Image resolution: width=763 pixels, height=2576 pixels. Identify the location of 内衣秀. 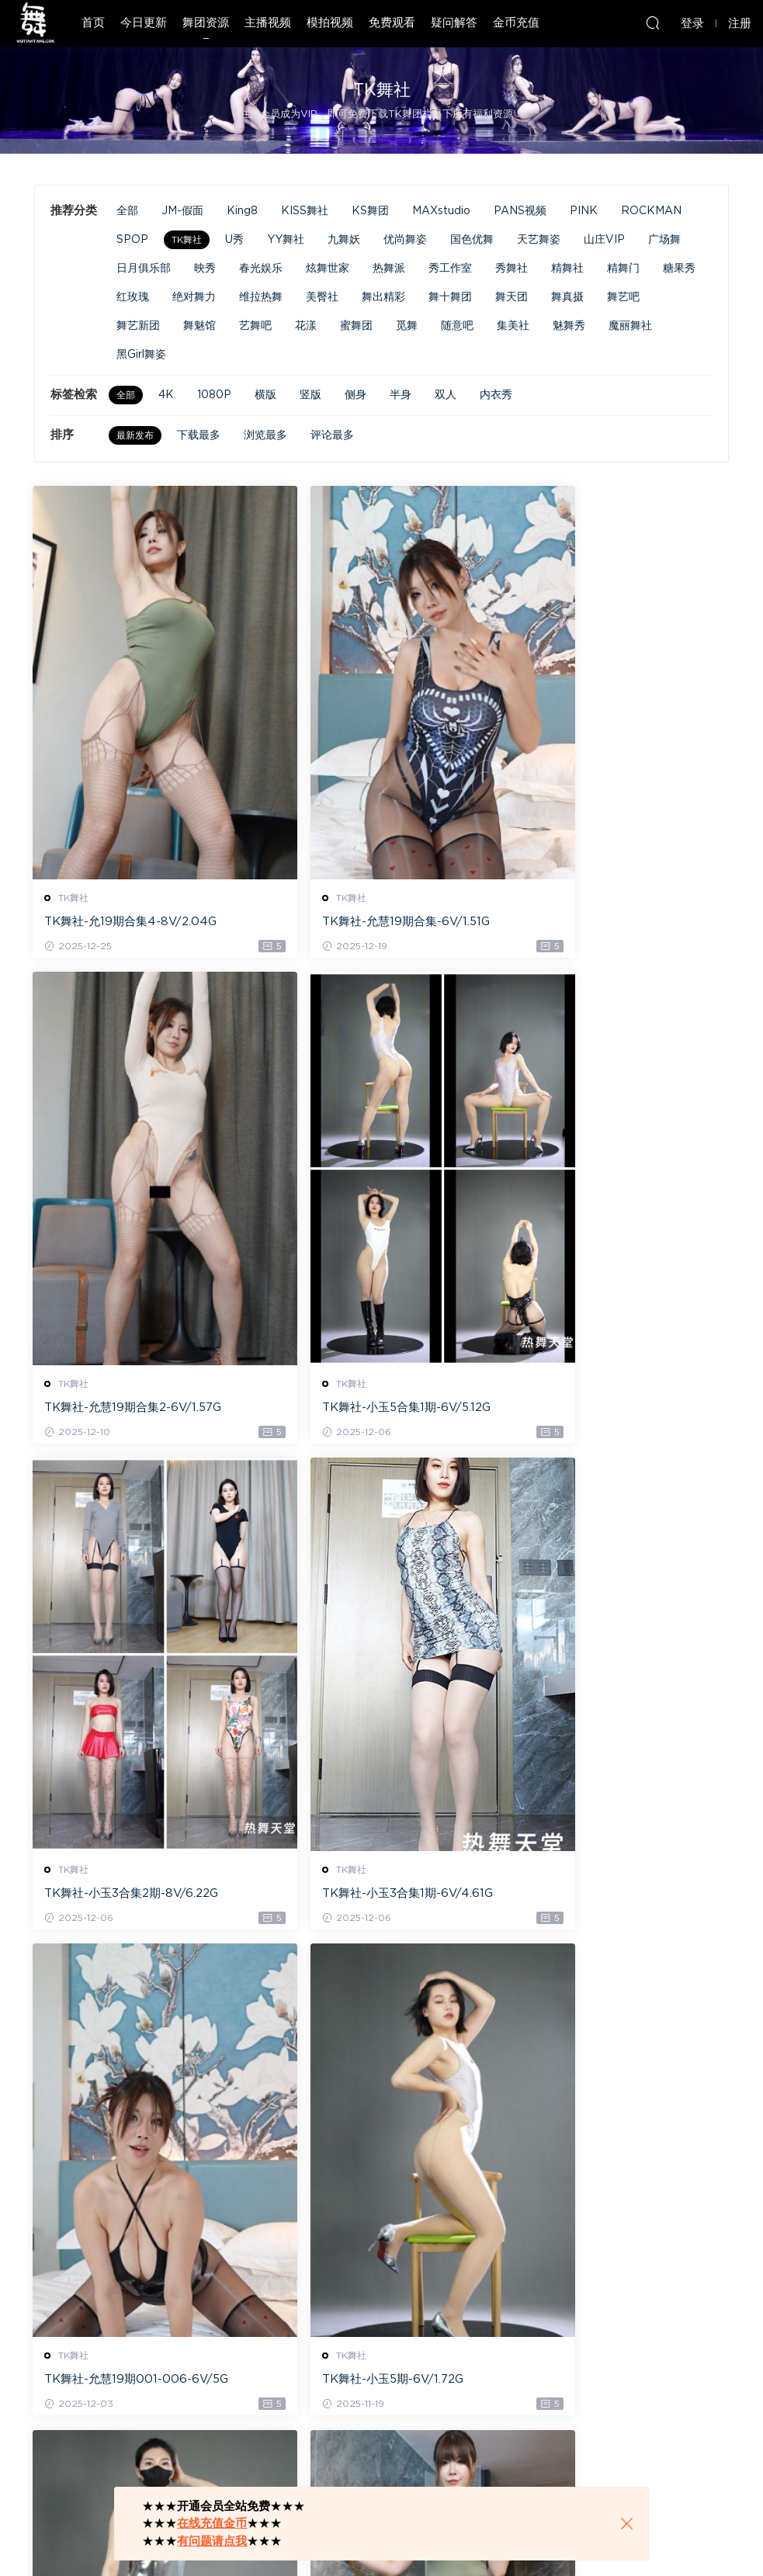
(496, 395).